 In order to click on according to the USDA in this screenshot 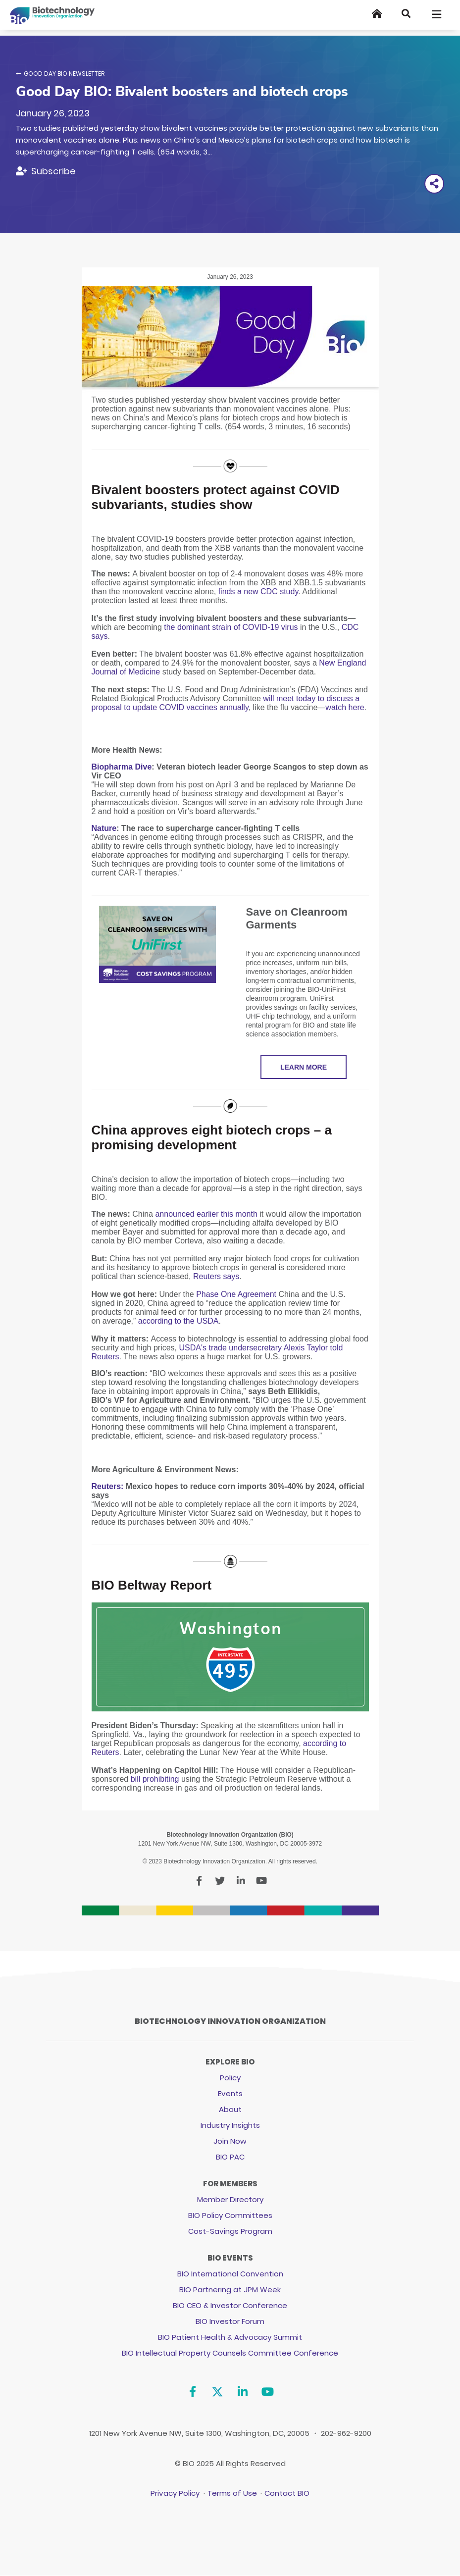, I will do `click(178, 1321)`.